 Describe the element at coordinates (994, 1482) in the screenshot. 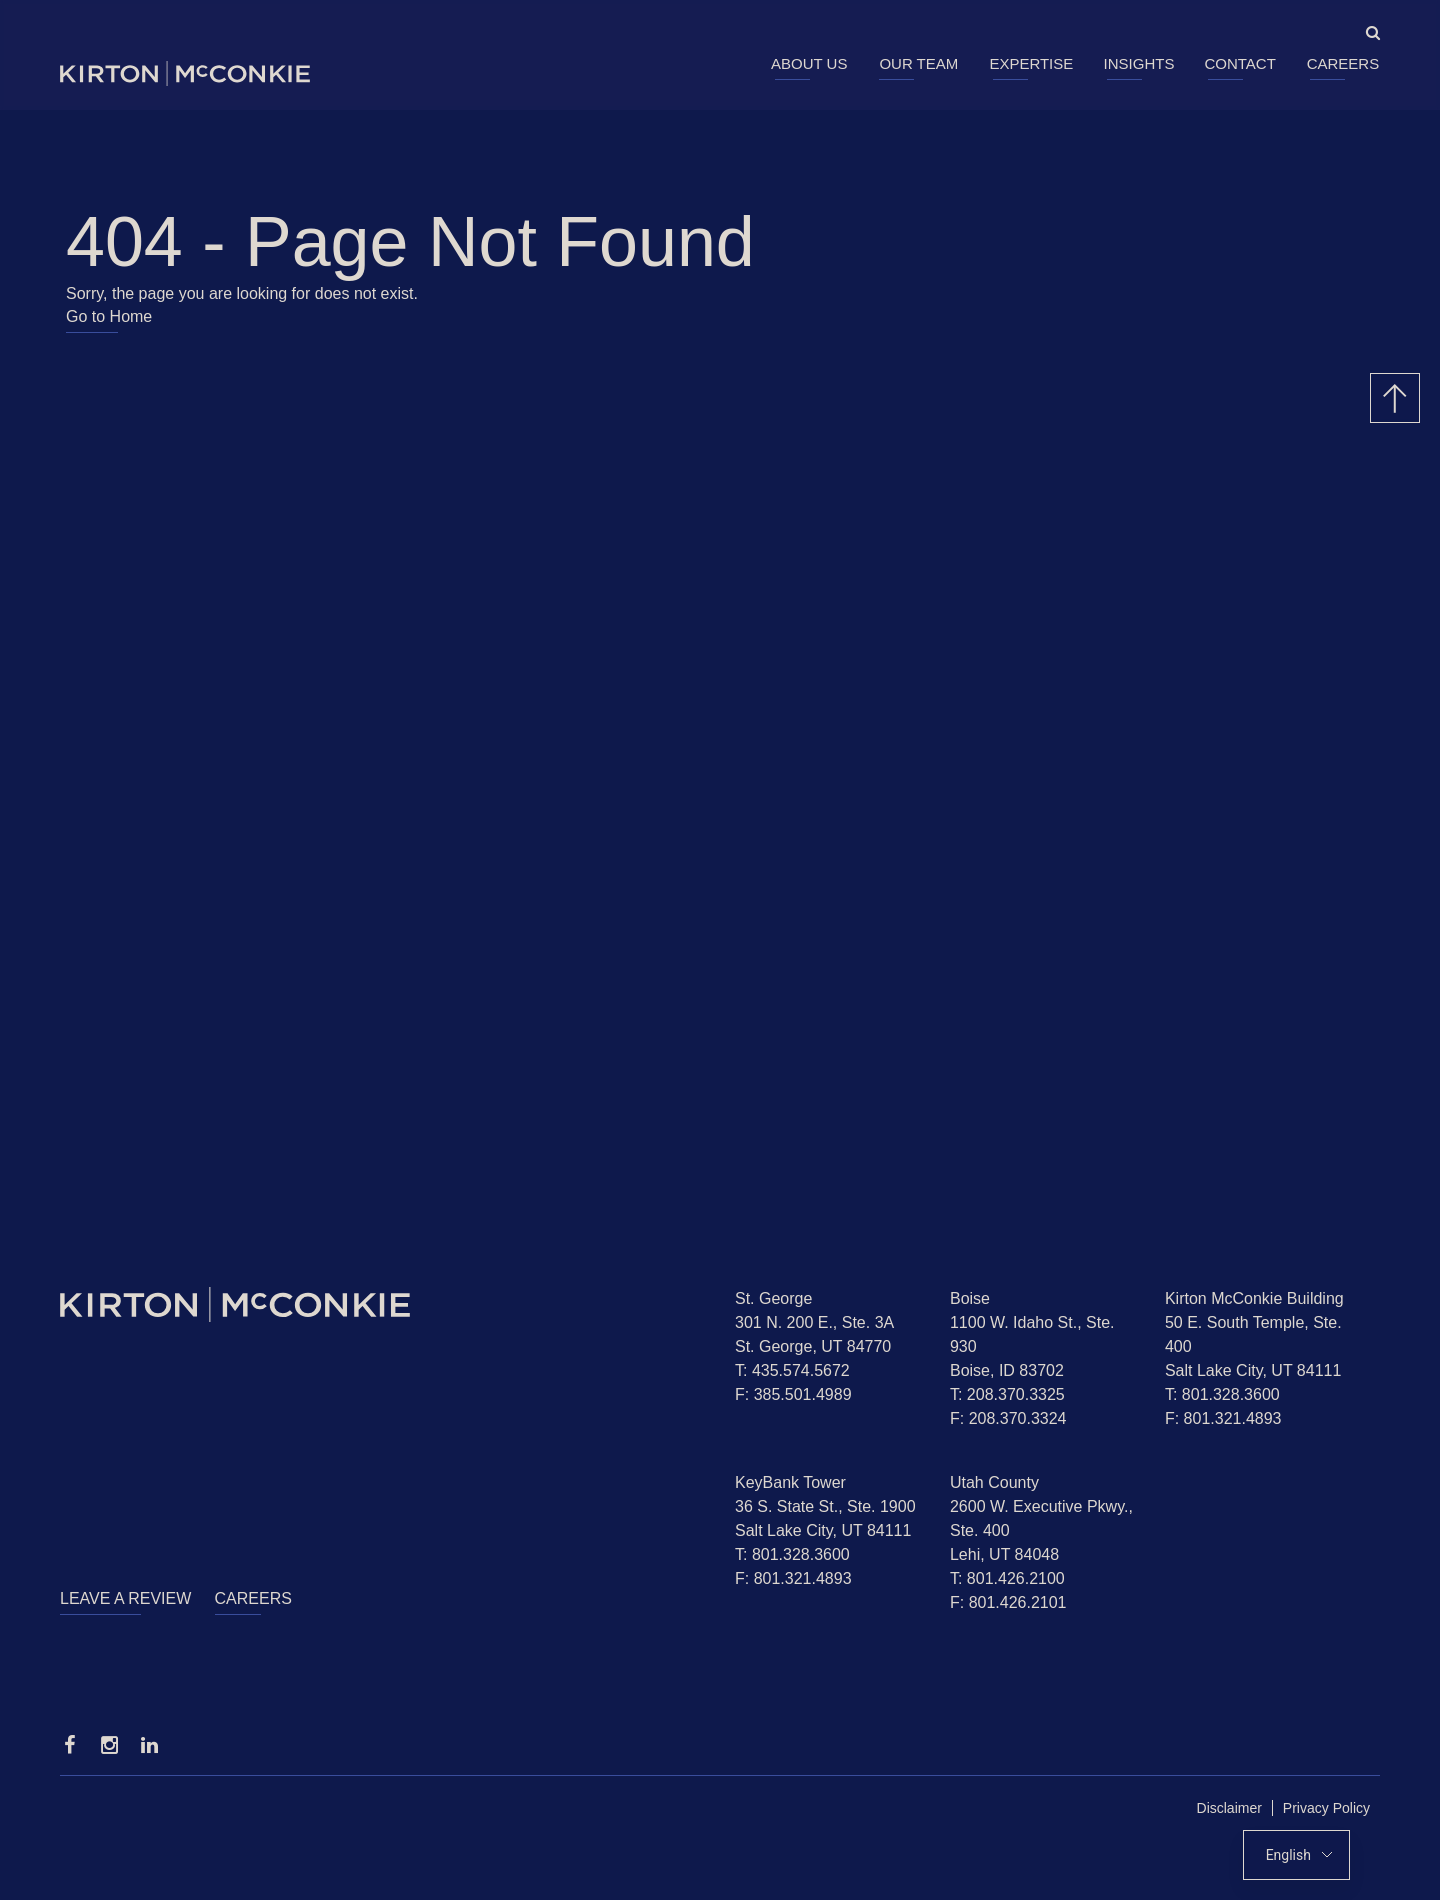

I see `Utah County` at that location.